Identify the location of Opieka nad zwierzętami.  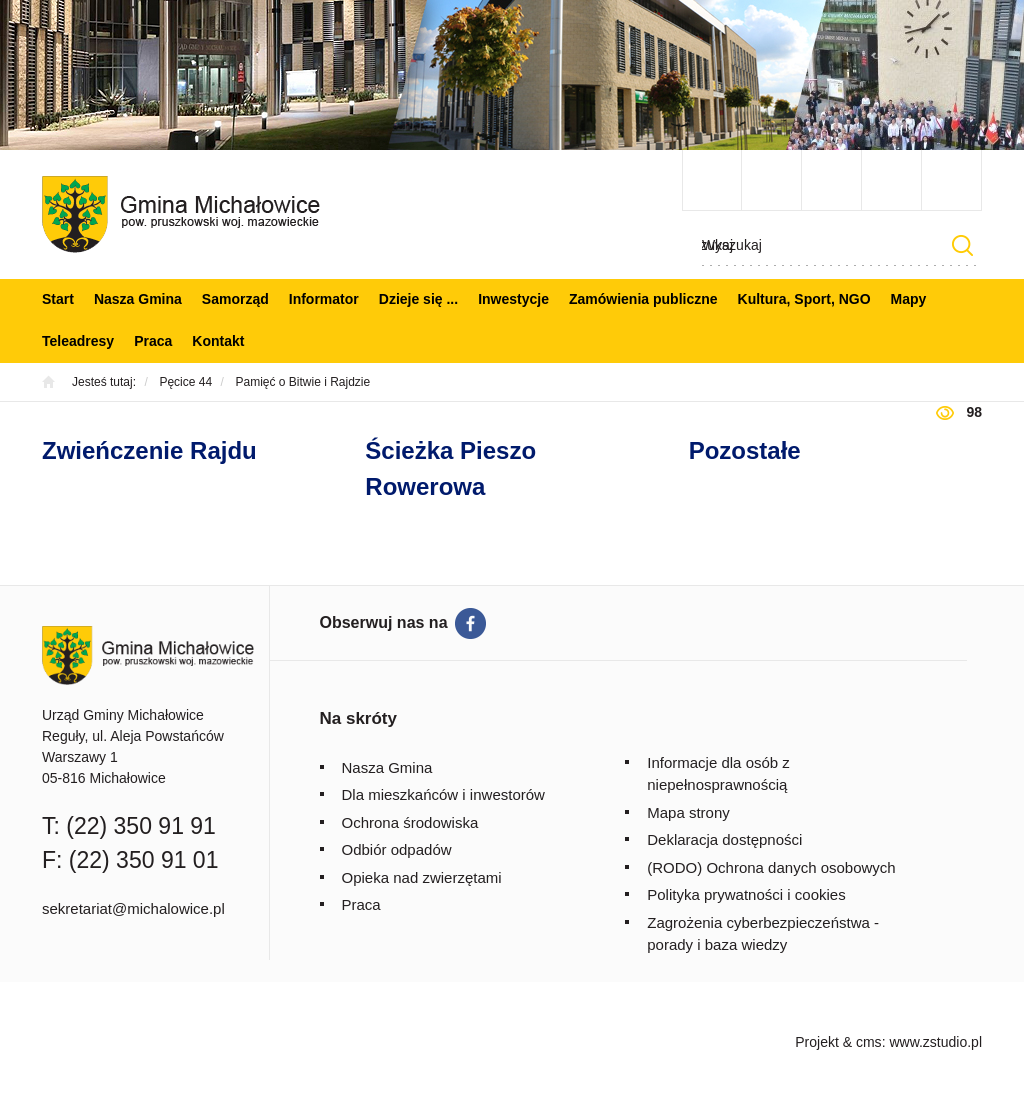
(422, 877).